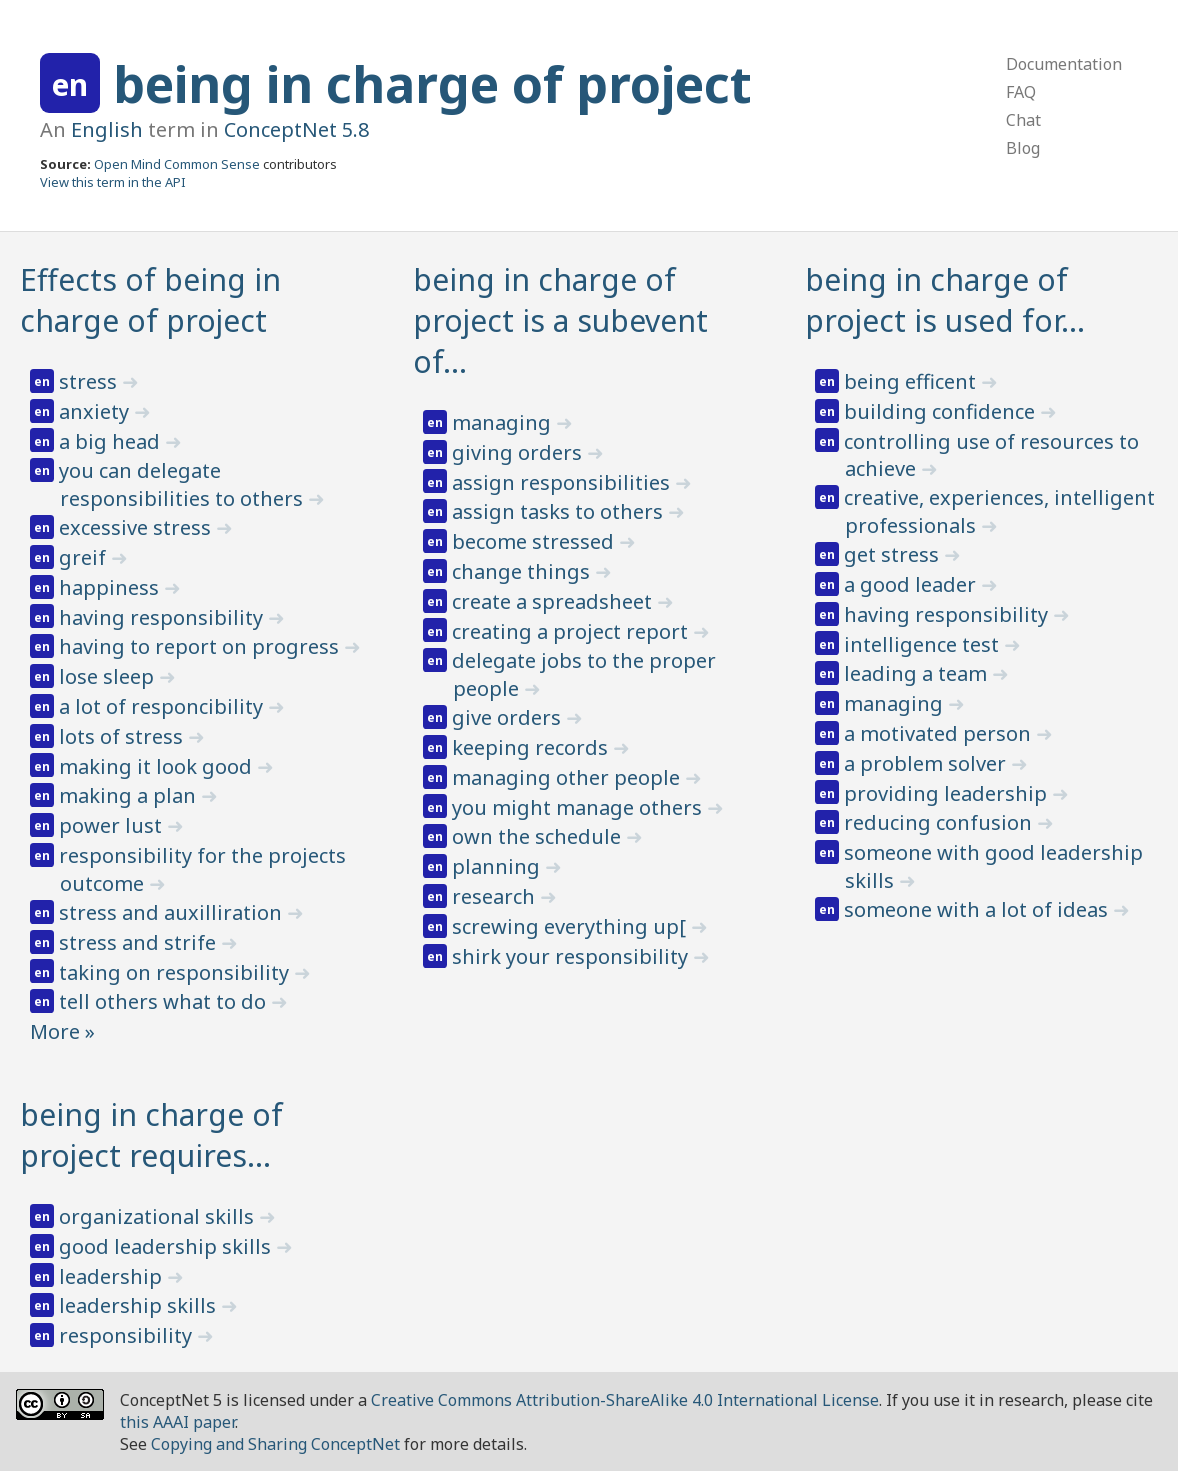 The height and width of the screenshot is (1471, 1178). Describe the element at coordinates (113, 1276) in the screenshot. I see `leadership` at that location.